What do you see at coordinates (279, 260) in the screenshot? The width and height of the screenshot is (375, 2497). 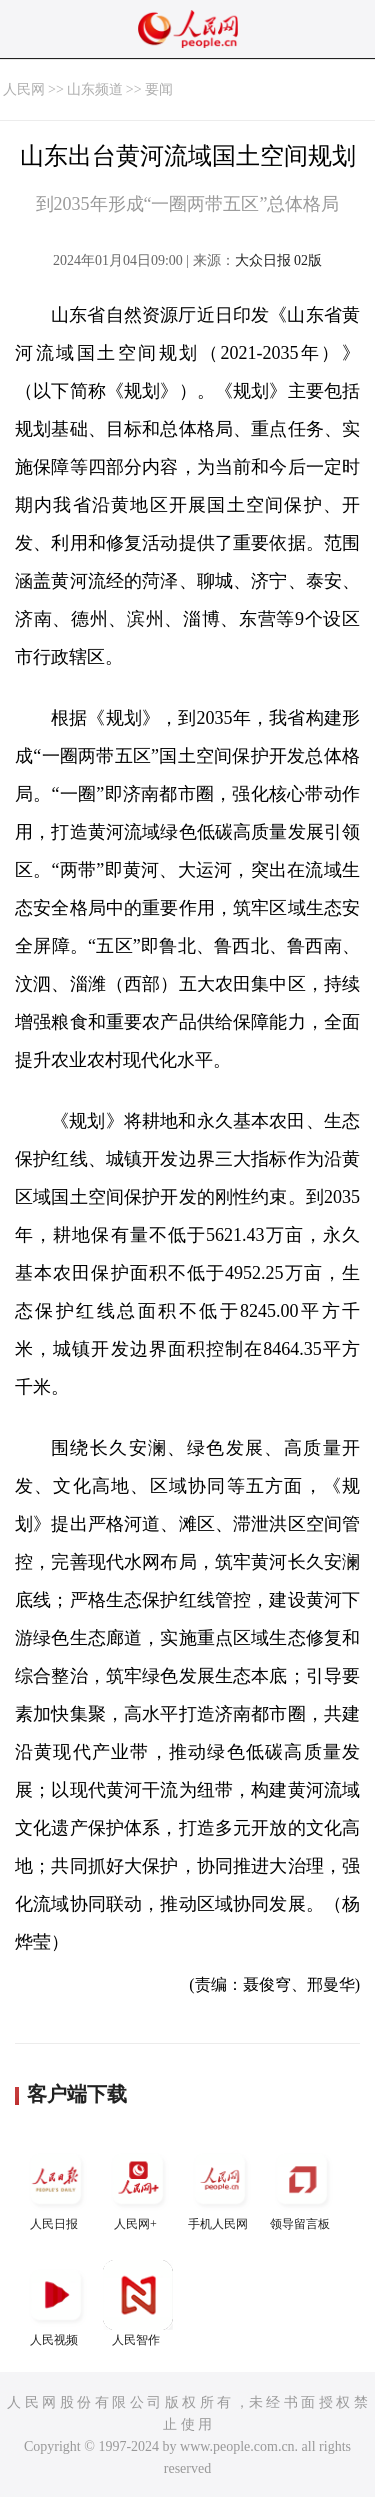 I see `大众日报 02版` at bounding box center [279, 260].